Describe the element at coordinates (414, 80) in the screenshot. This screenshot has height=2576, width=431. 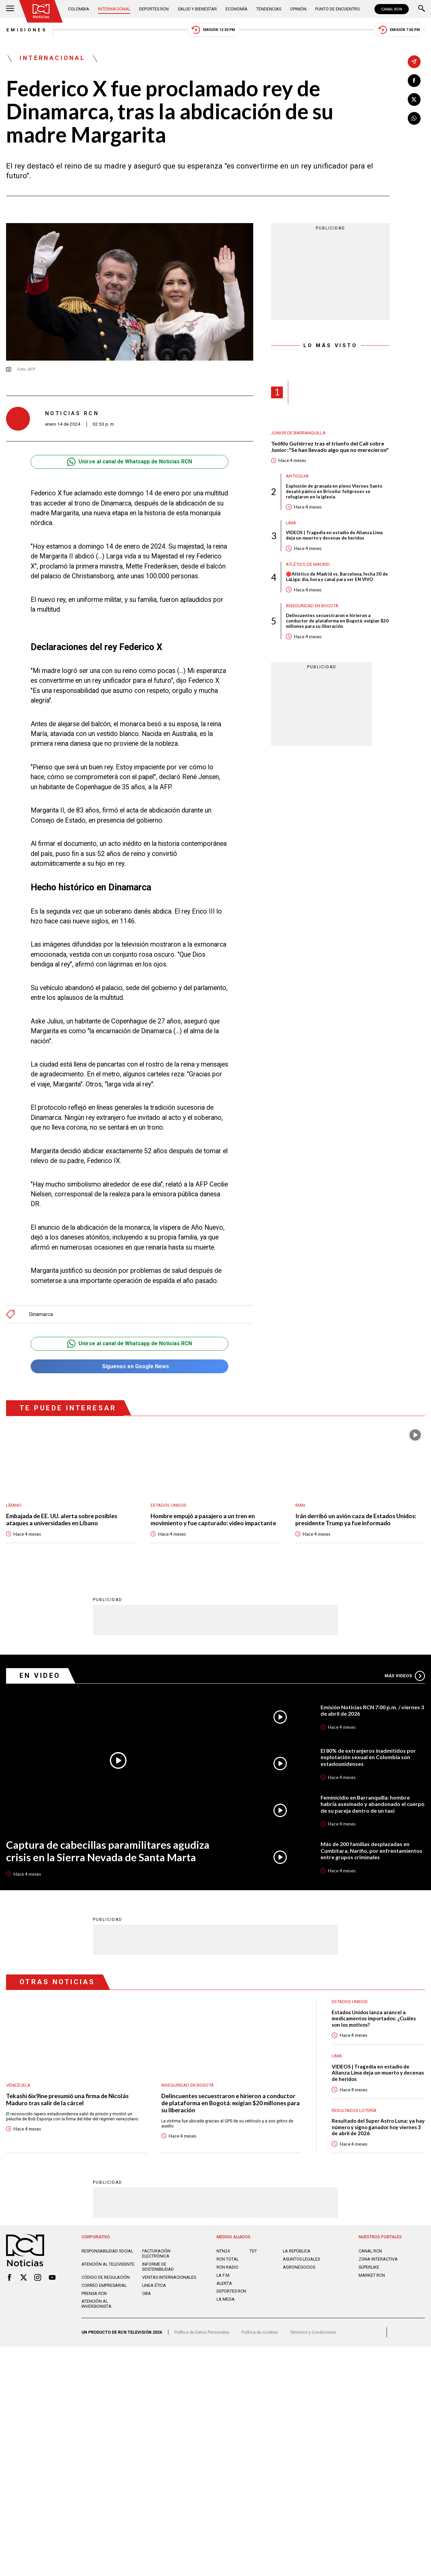
I see `[Compartir en Facebook]` at that location.